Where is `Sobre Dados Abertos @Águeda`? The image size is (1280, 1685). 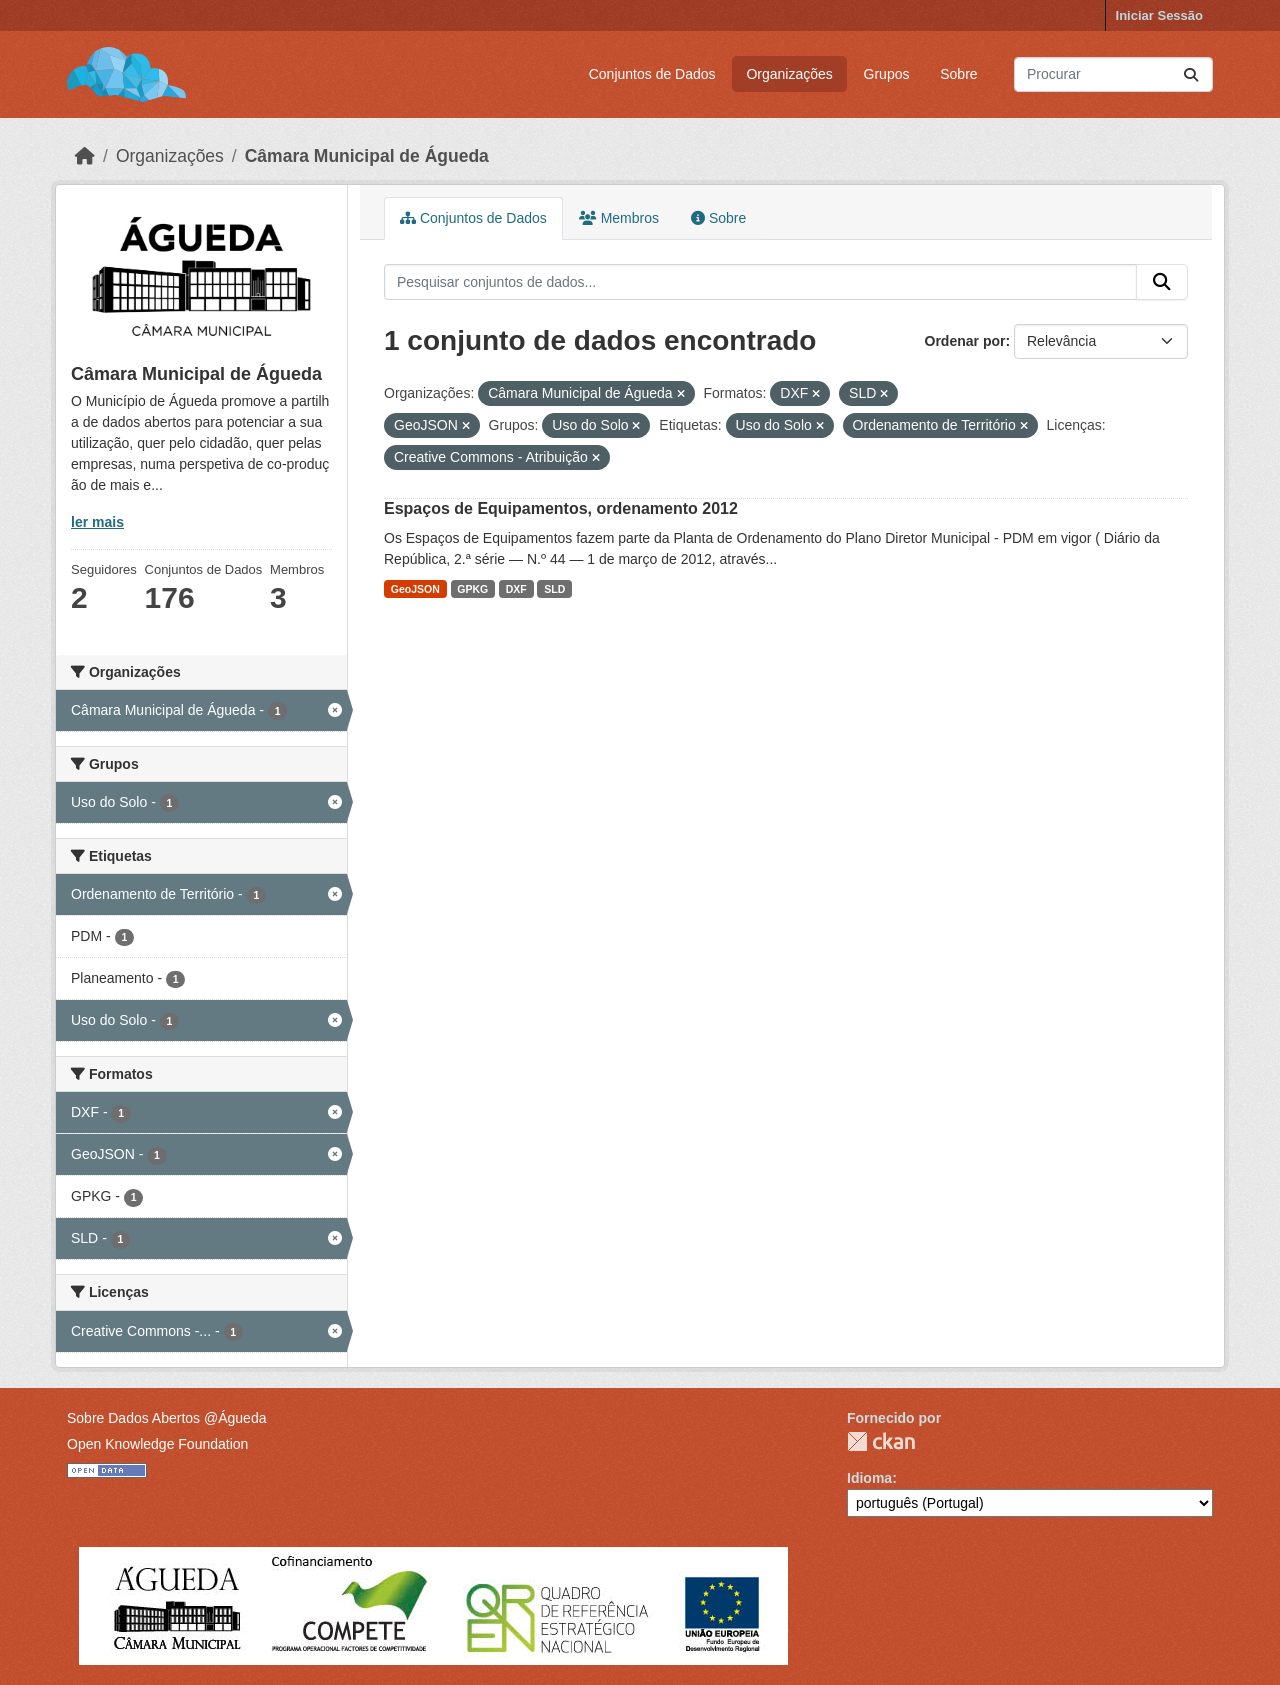 Sobre Dados Abertos @Águeda is located at coordinates (166, 1418).